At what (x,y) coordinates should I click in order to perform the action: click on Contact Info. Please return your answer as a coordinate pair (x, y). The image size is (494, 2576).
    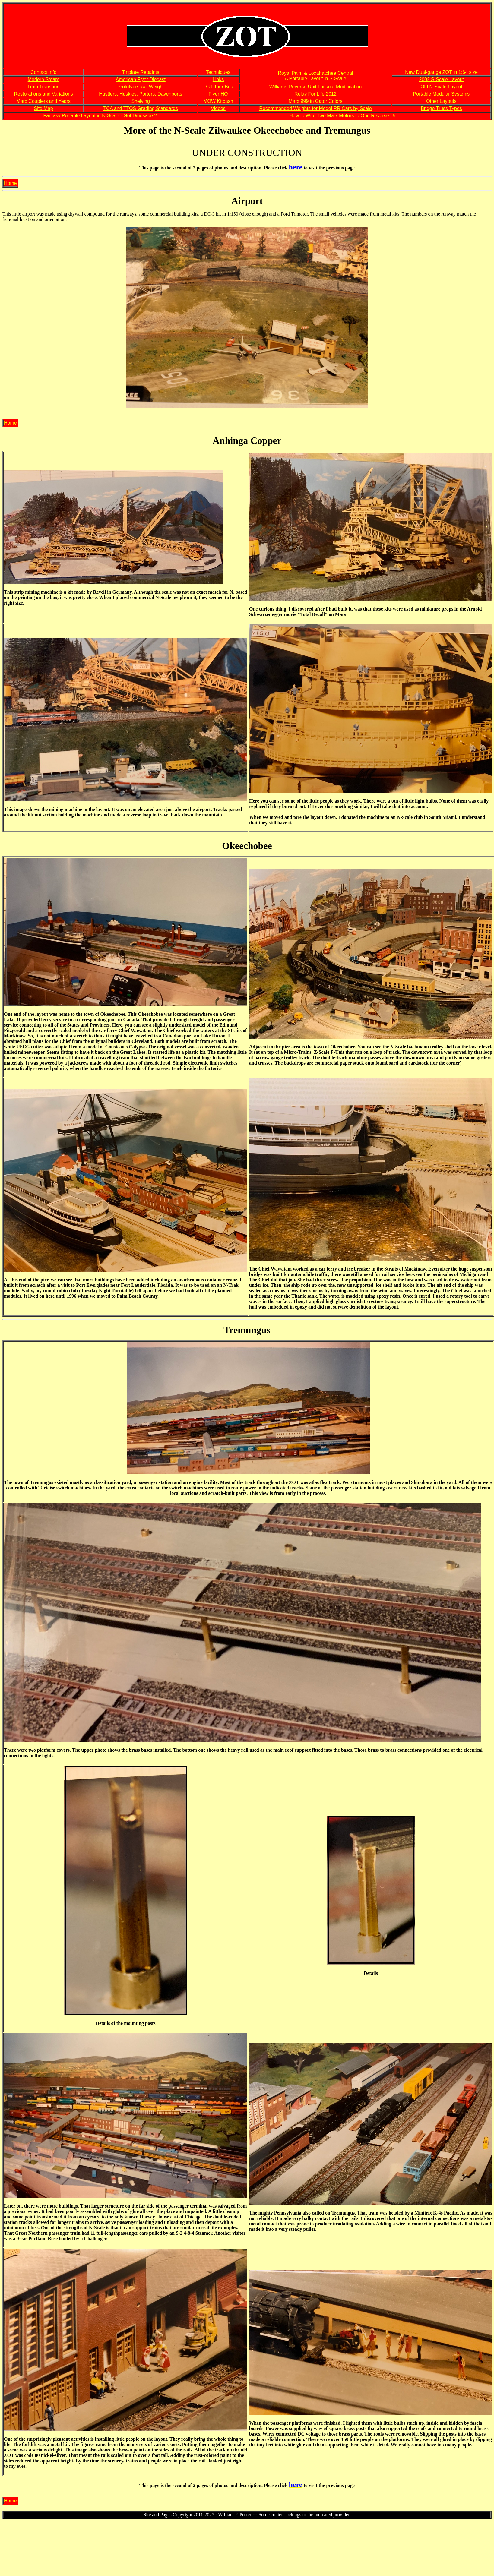
    Looking at the image, I should click on (43, 72).